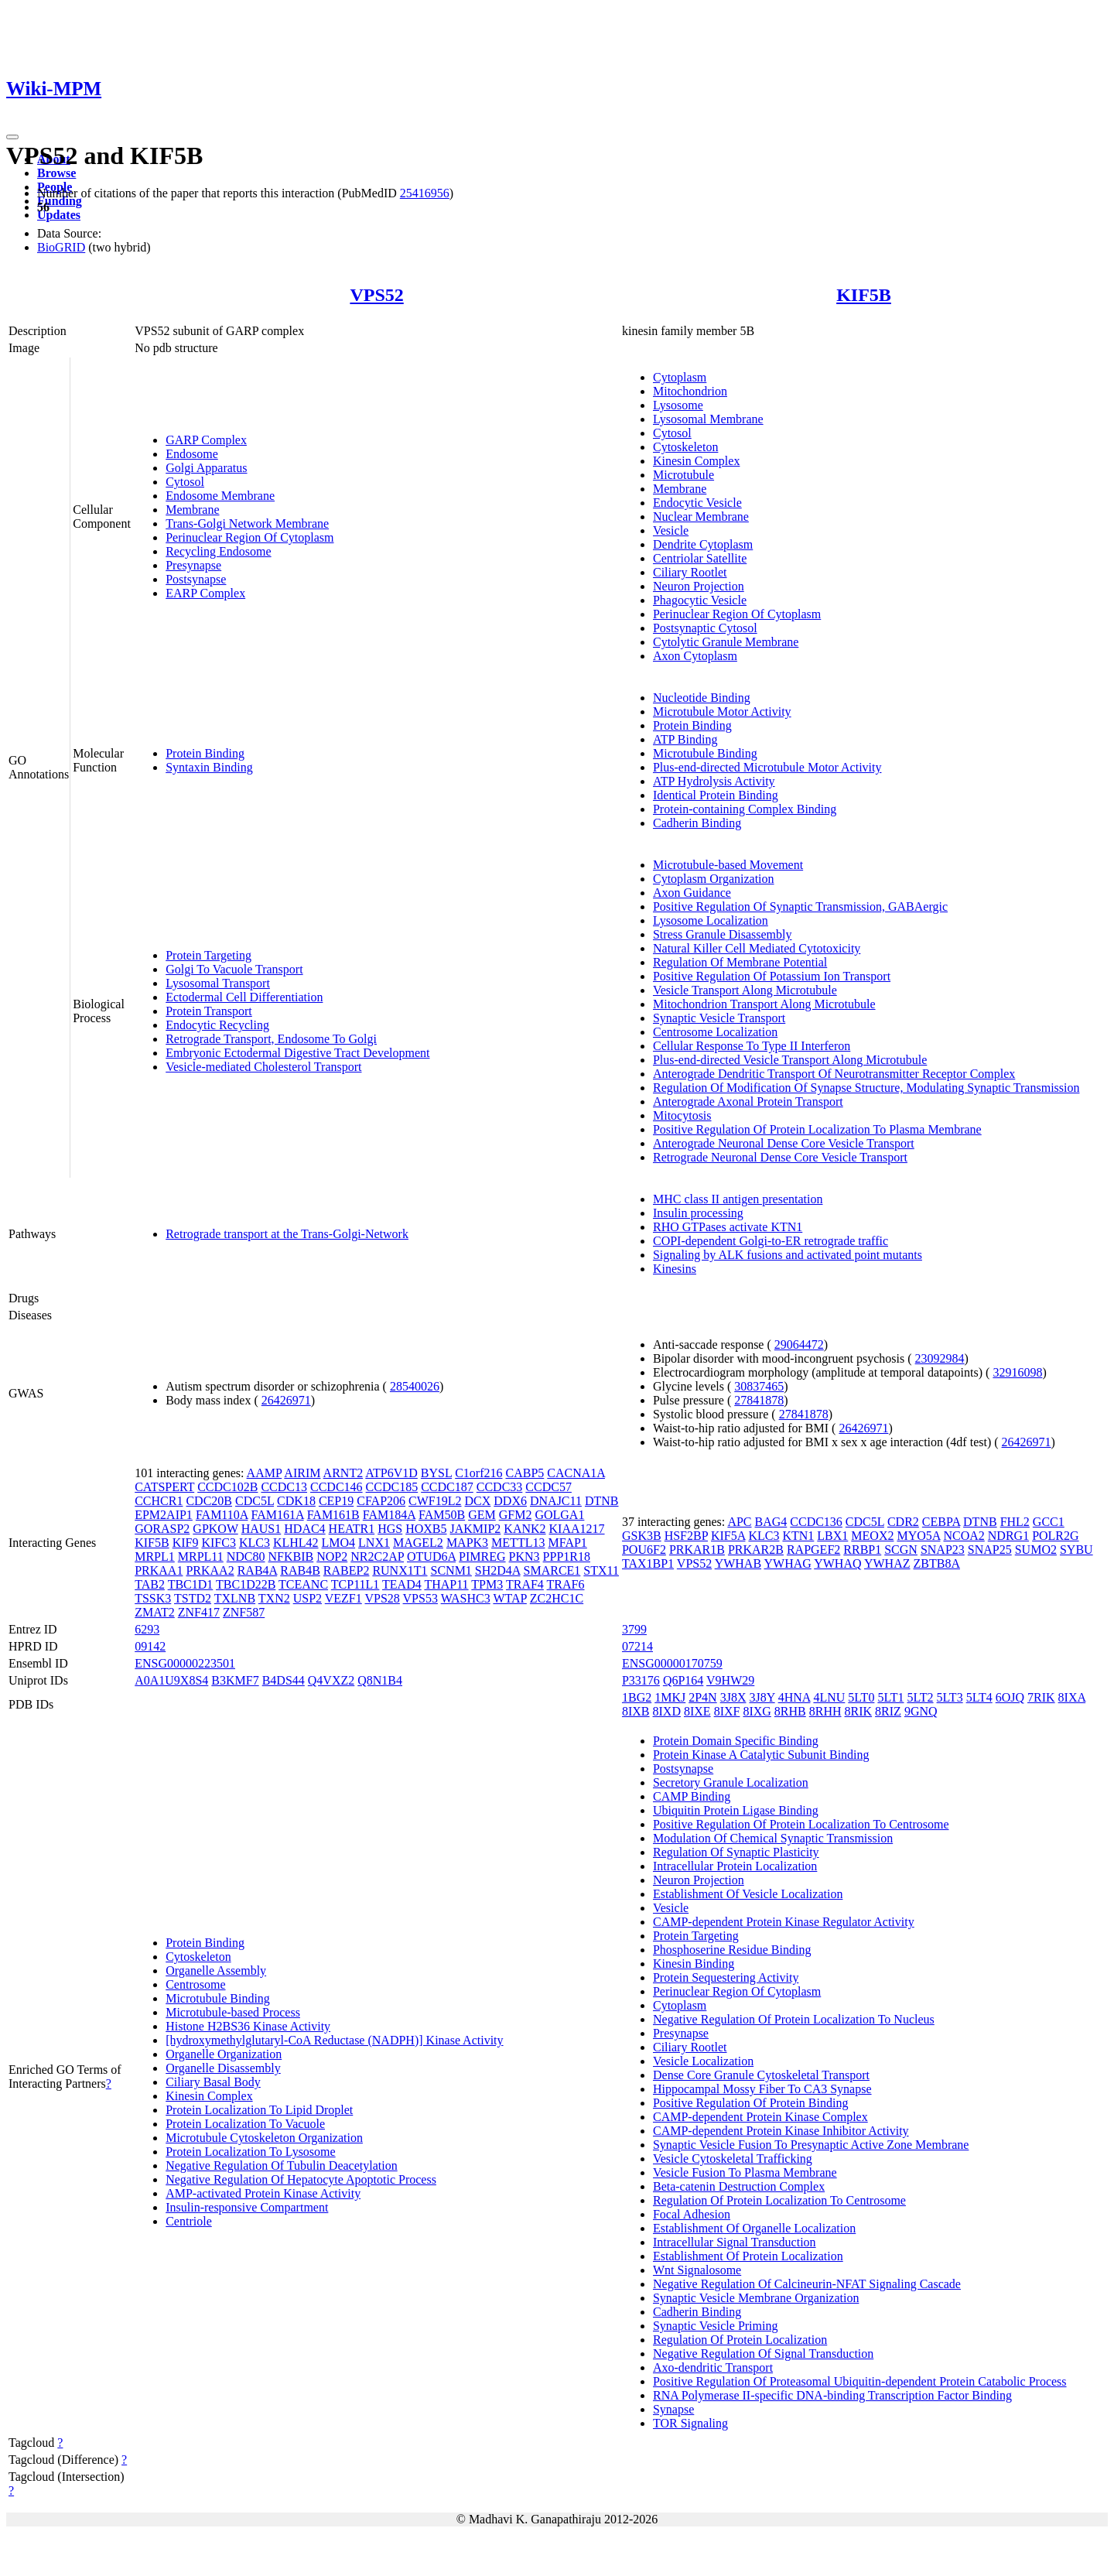 Image resolution: width=1114 pixels, height=2576 pixels. I want to click on Phagocytic Vesicle, so click(700, 600).